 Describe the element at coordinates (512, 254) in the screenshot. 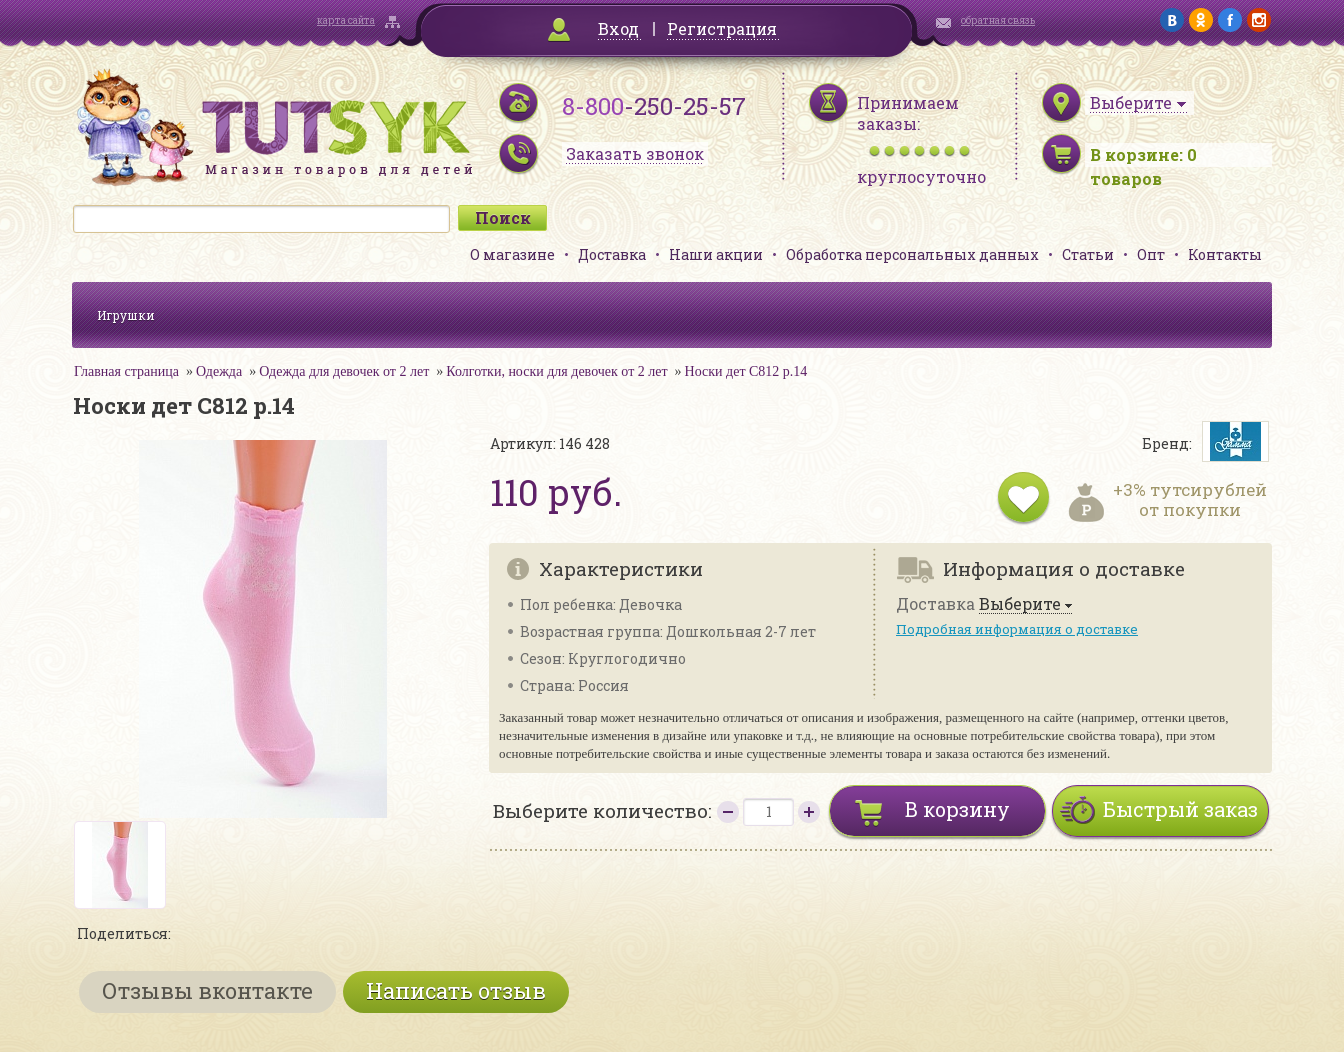

I see `О магазине` at that location.